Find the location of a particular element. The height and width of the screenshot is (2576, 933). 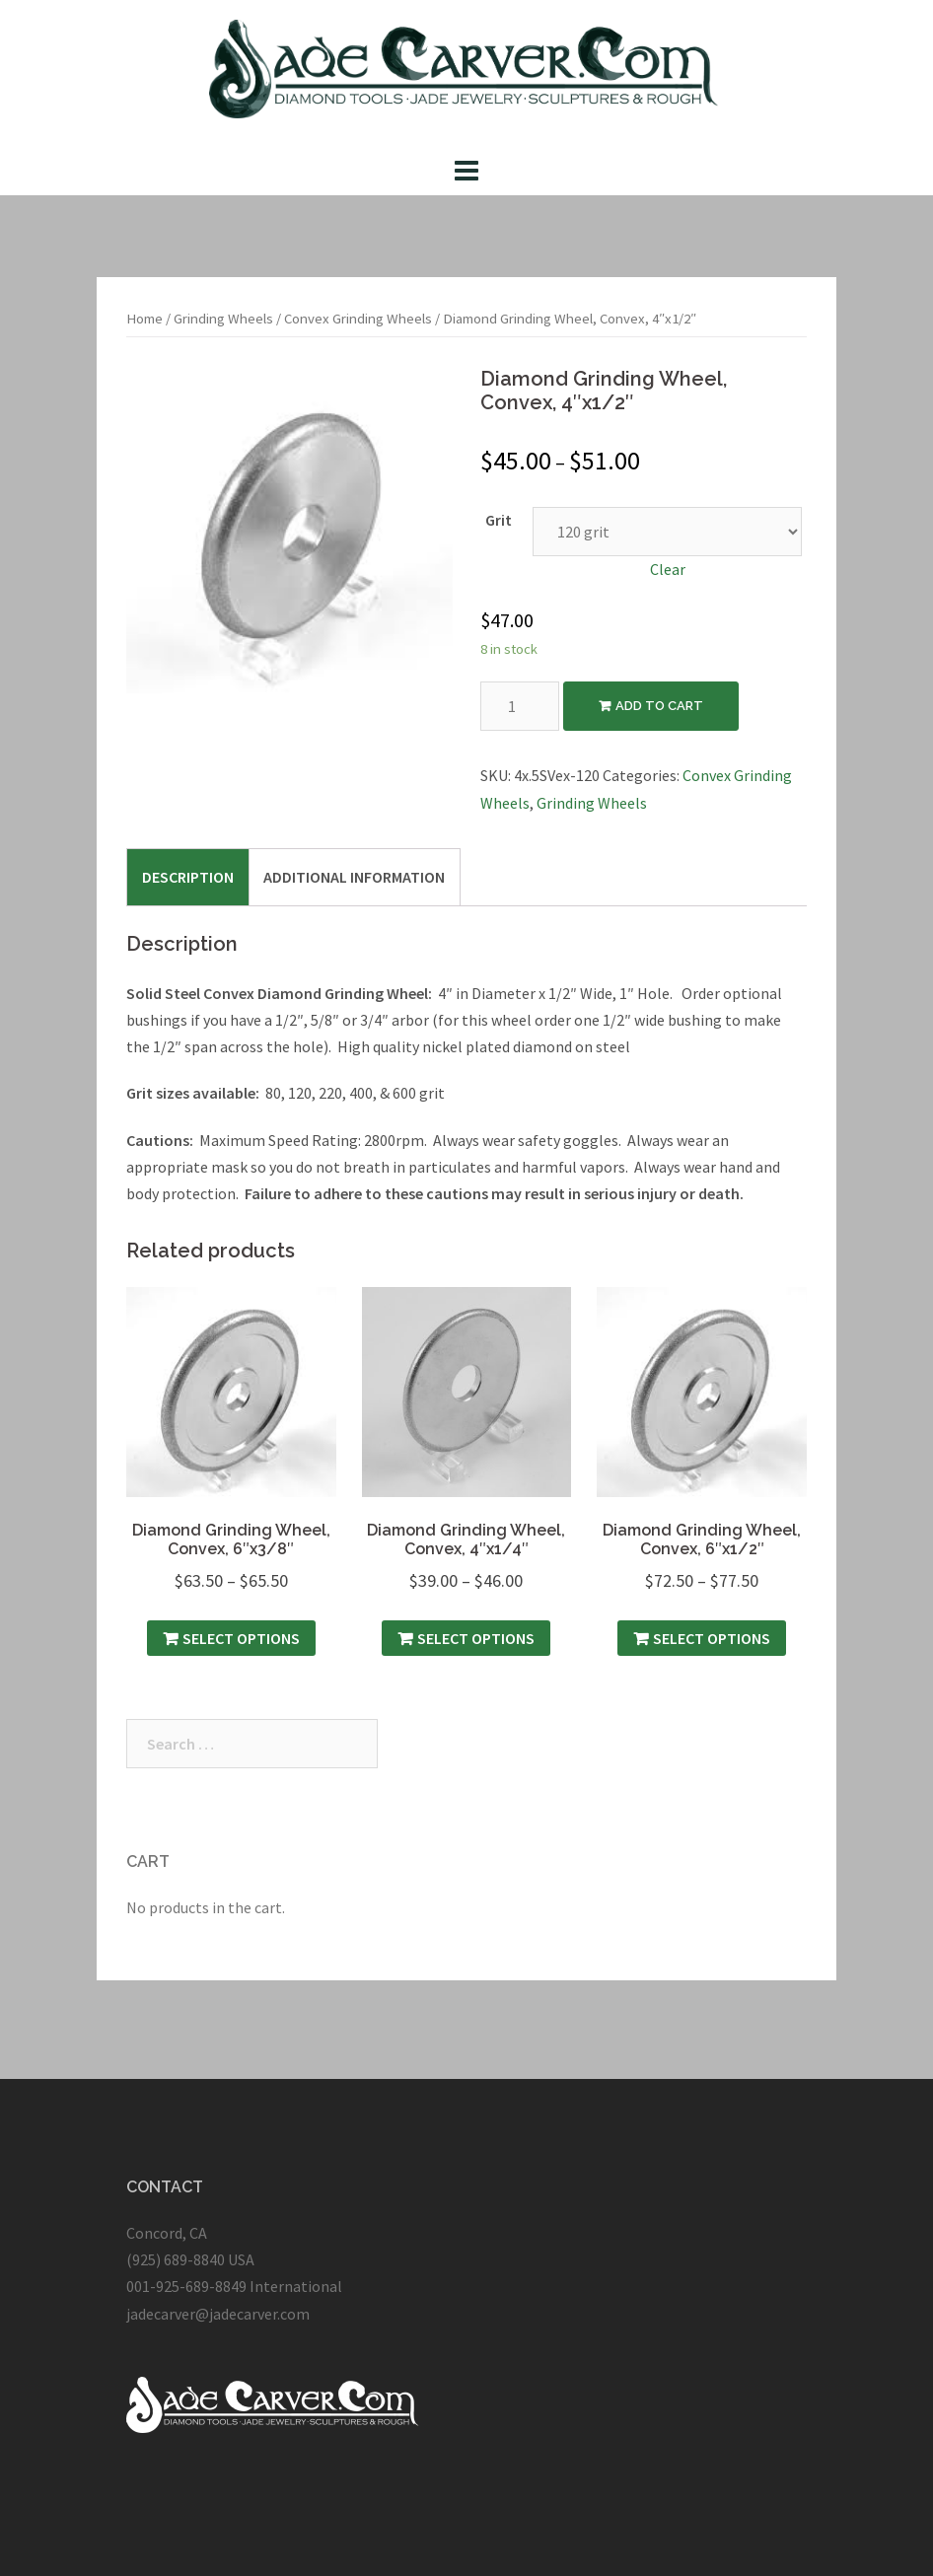

Add to cart is located at coordinates (659, 705).